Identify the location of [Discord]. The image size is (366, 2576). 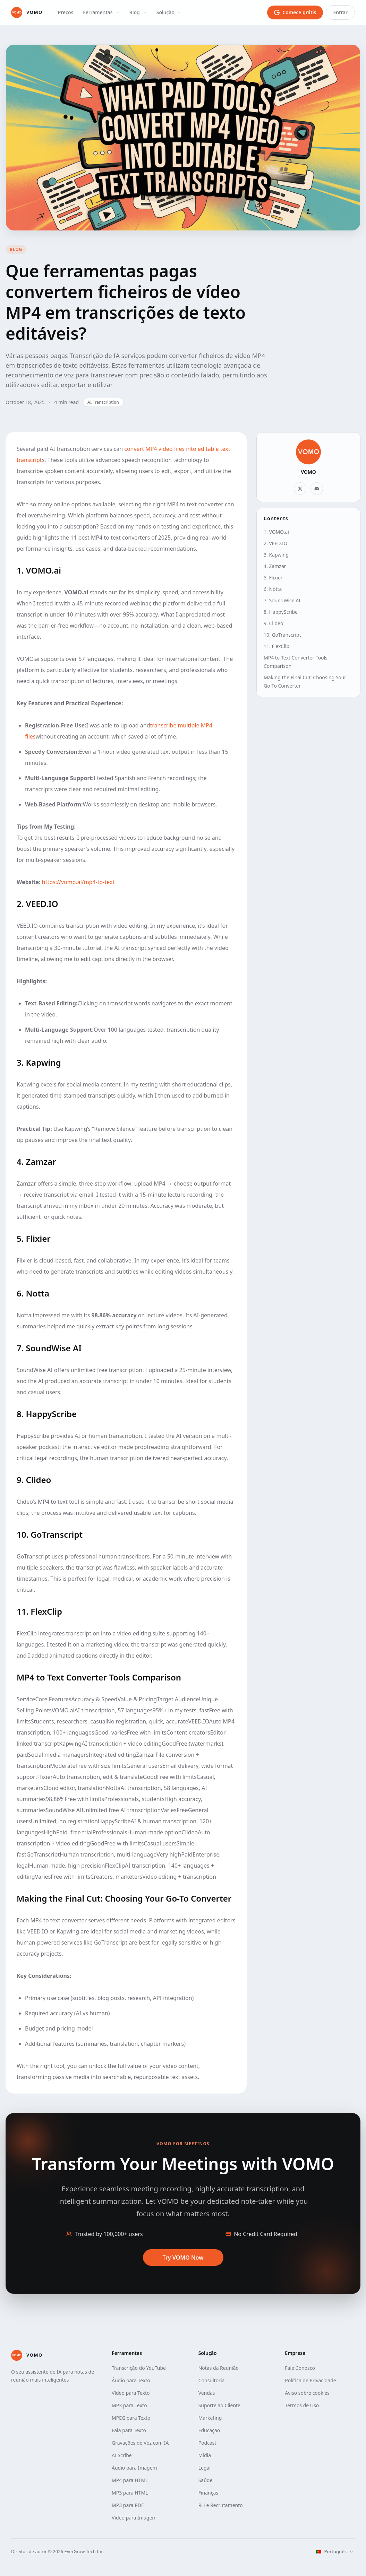
(316, 488).